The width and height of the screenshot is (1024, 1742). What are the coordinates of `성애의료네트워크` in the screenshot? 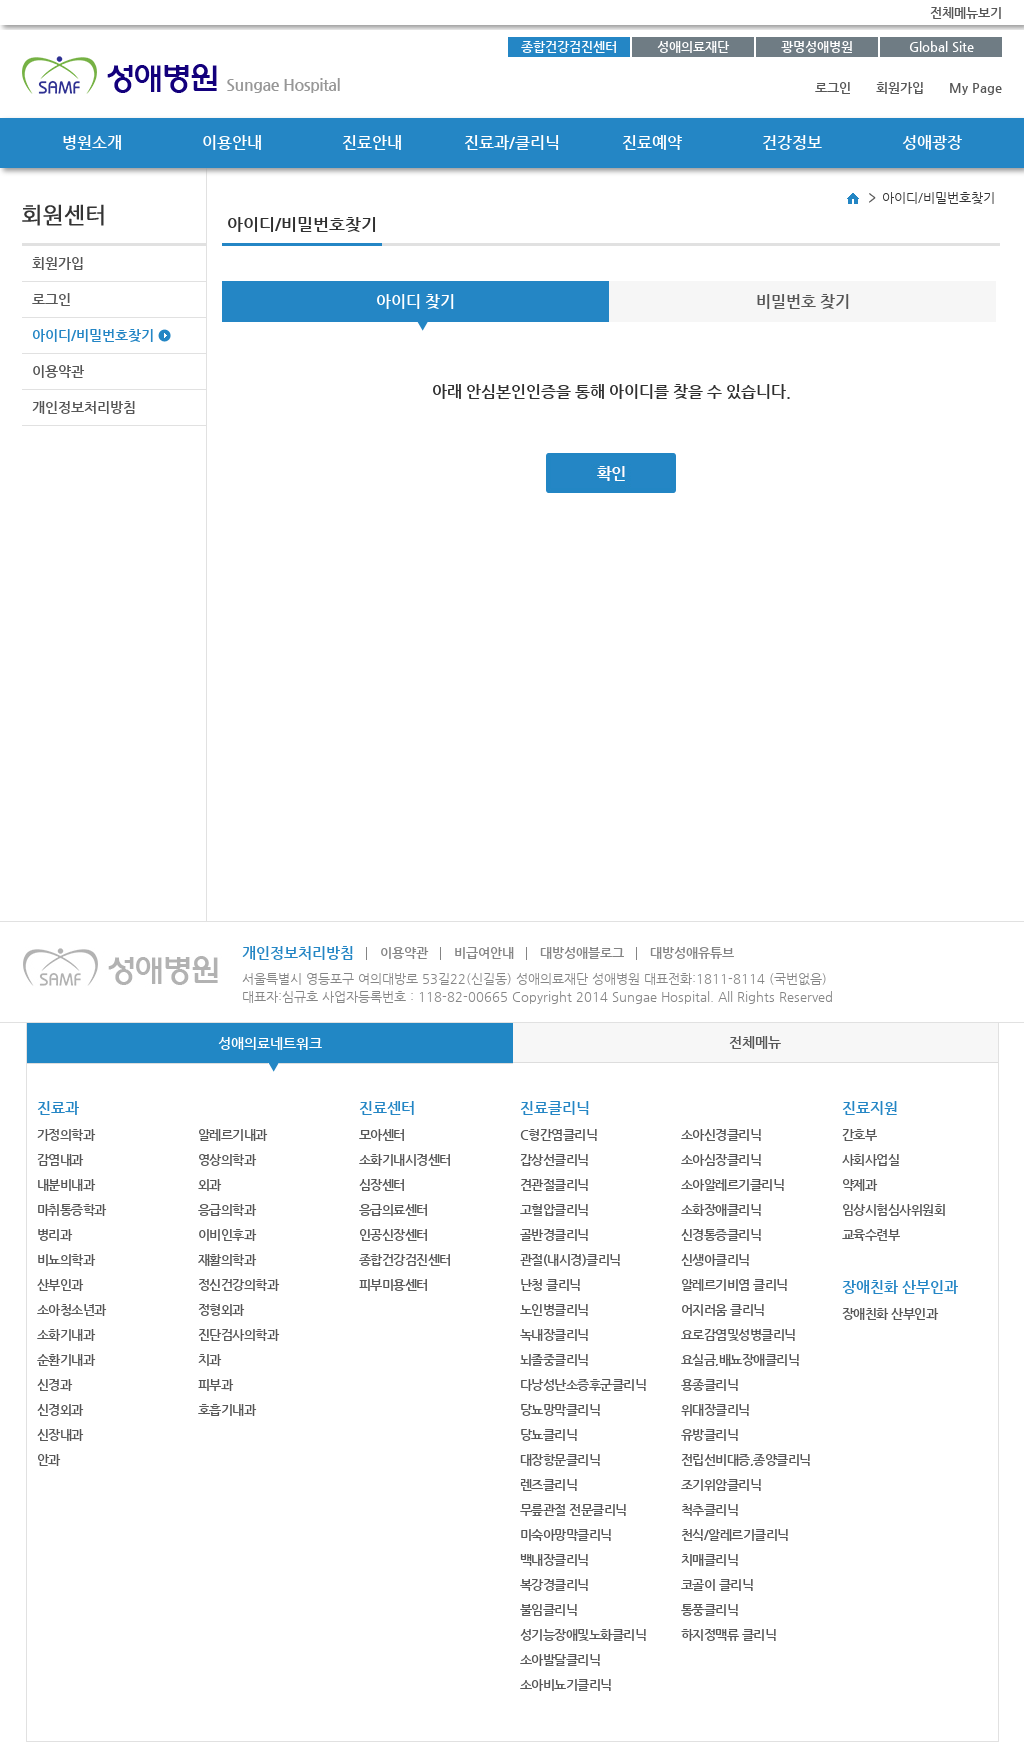 It's located at (270, 1043).